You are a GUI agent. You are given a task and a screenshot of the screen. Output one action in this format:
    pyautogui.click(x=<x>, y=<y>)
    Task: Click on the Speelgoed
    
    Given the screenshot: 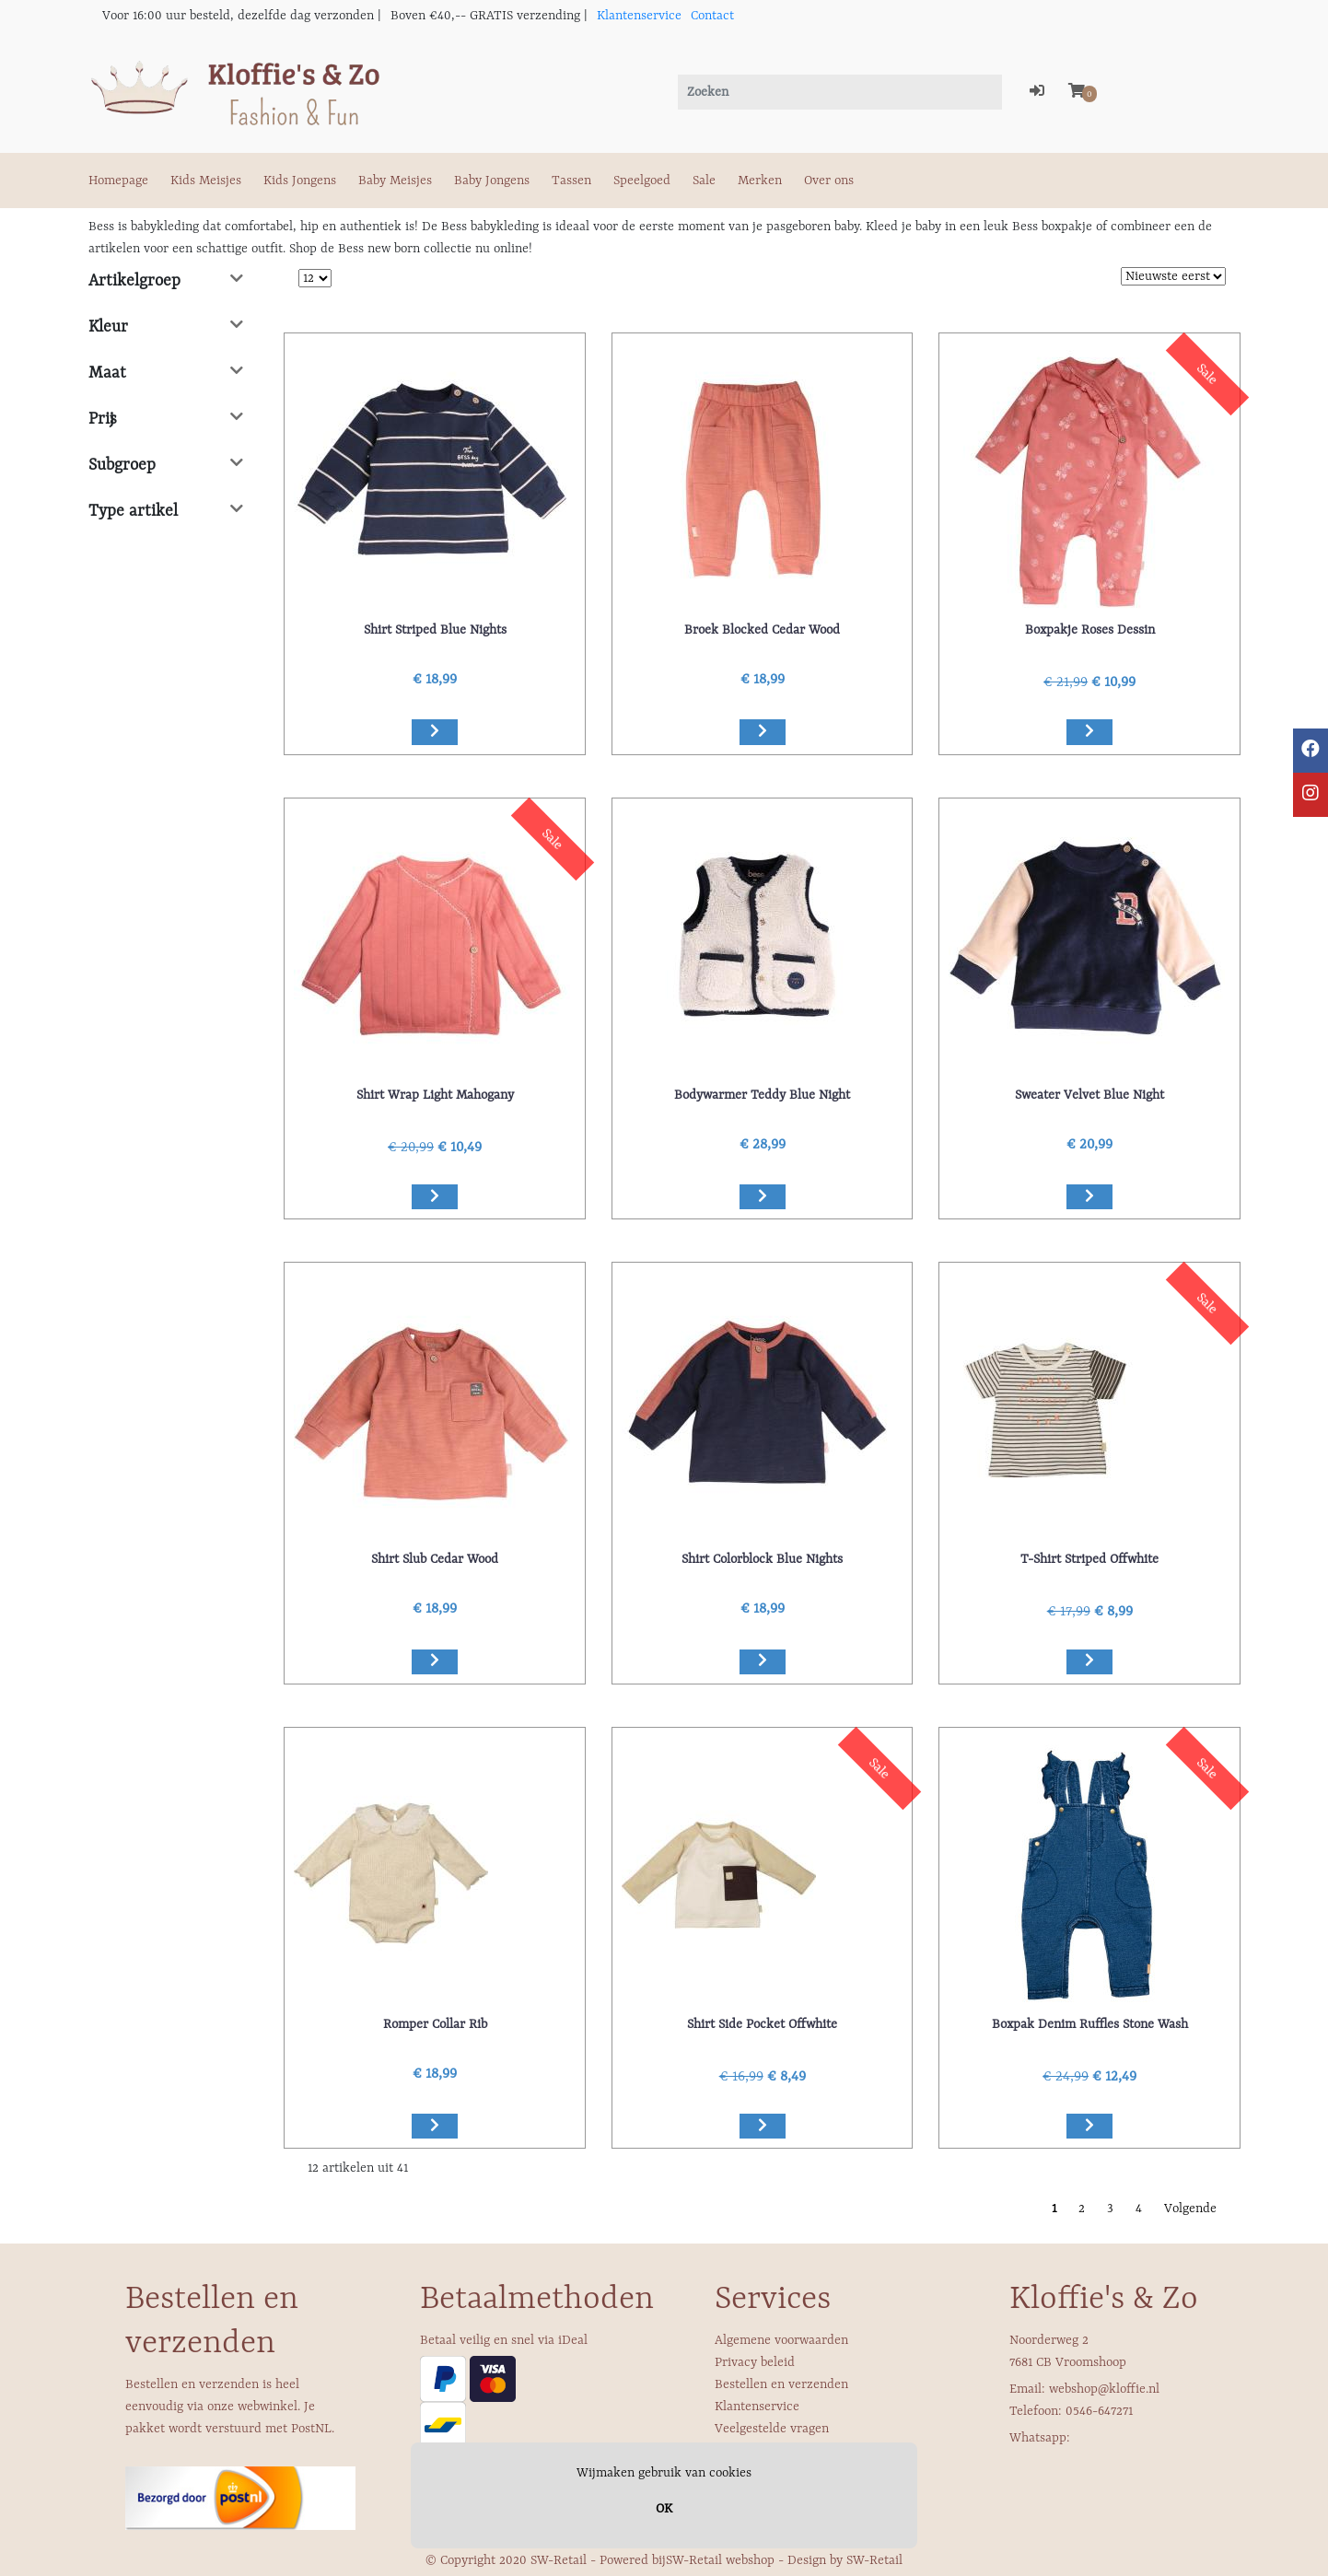 What is the action you would take?
    pyautogui.click(x=641, y=180)
    